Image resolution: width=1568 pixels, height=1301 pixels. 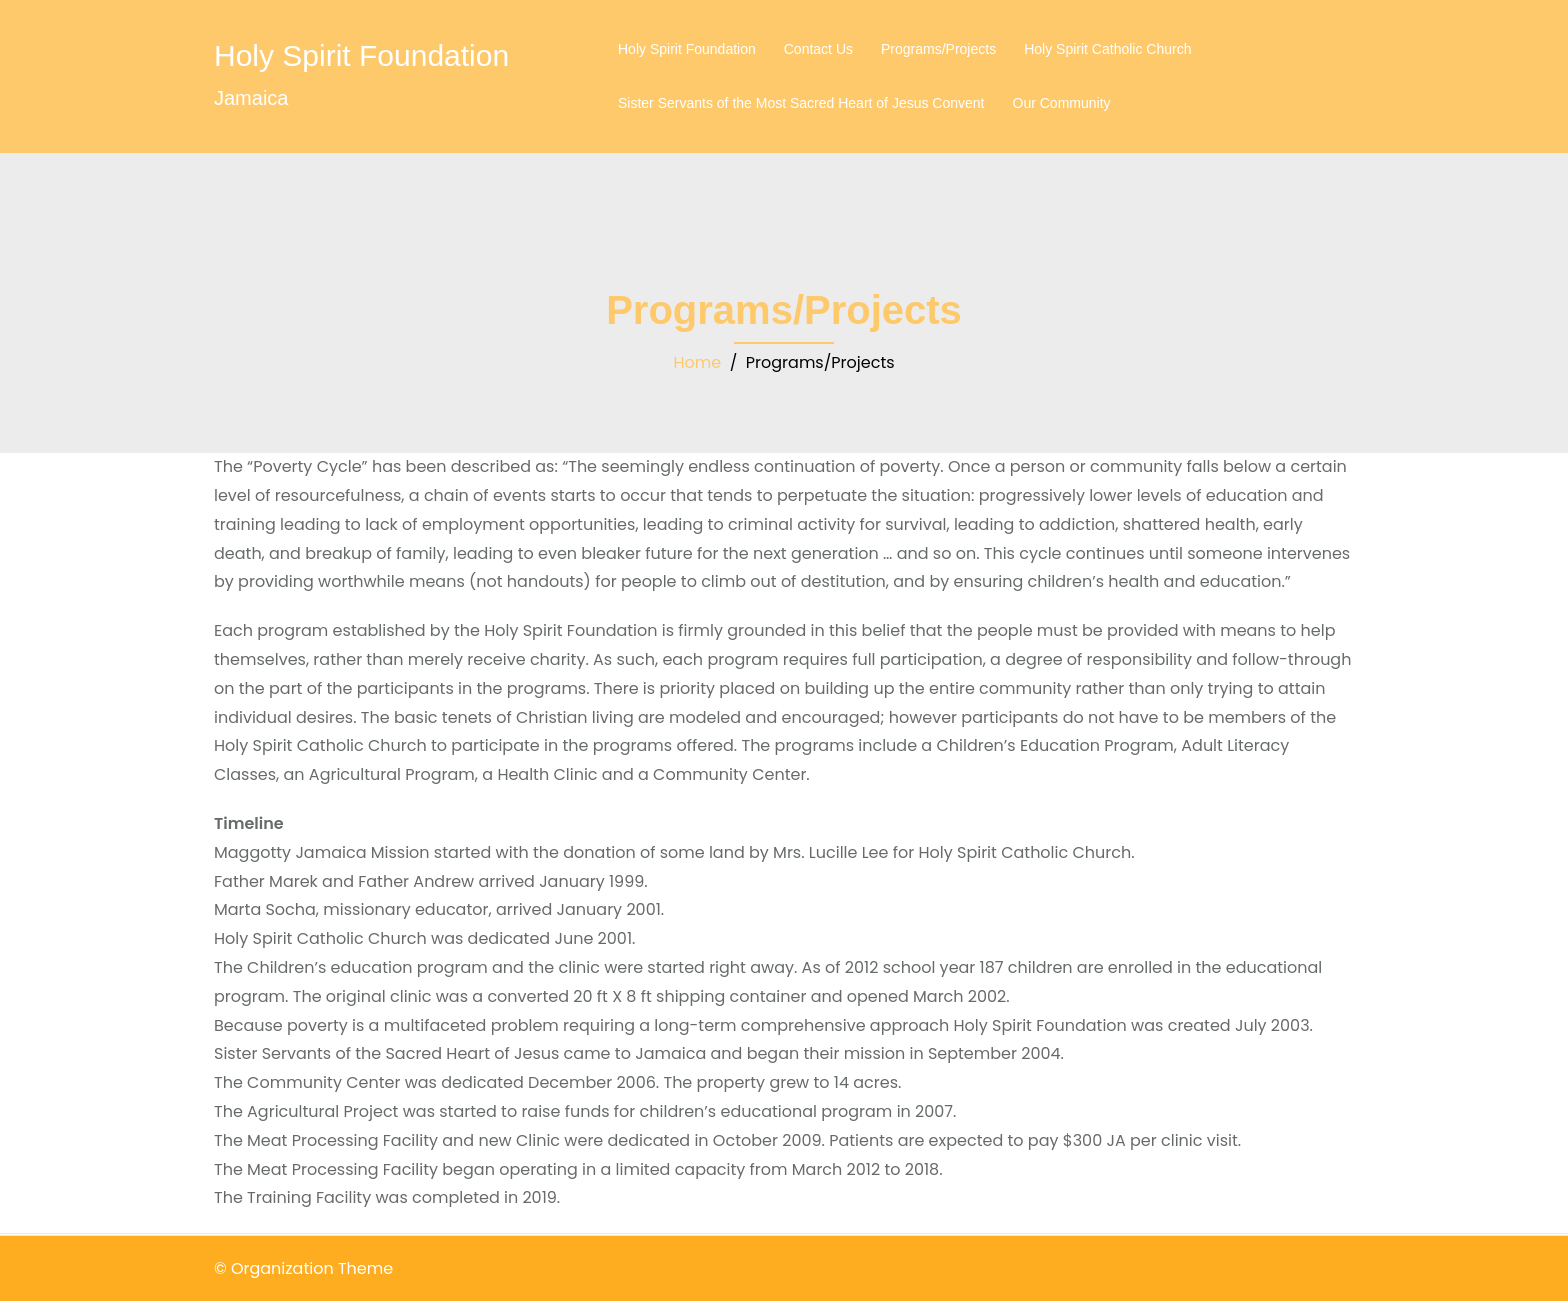 I want to click on Holy Spirit Foundation, so click(x=361, y=55).